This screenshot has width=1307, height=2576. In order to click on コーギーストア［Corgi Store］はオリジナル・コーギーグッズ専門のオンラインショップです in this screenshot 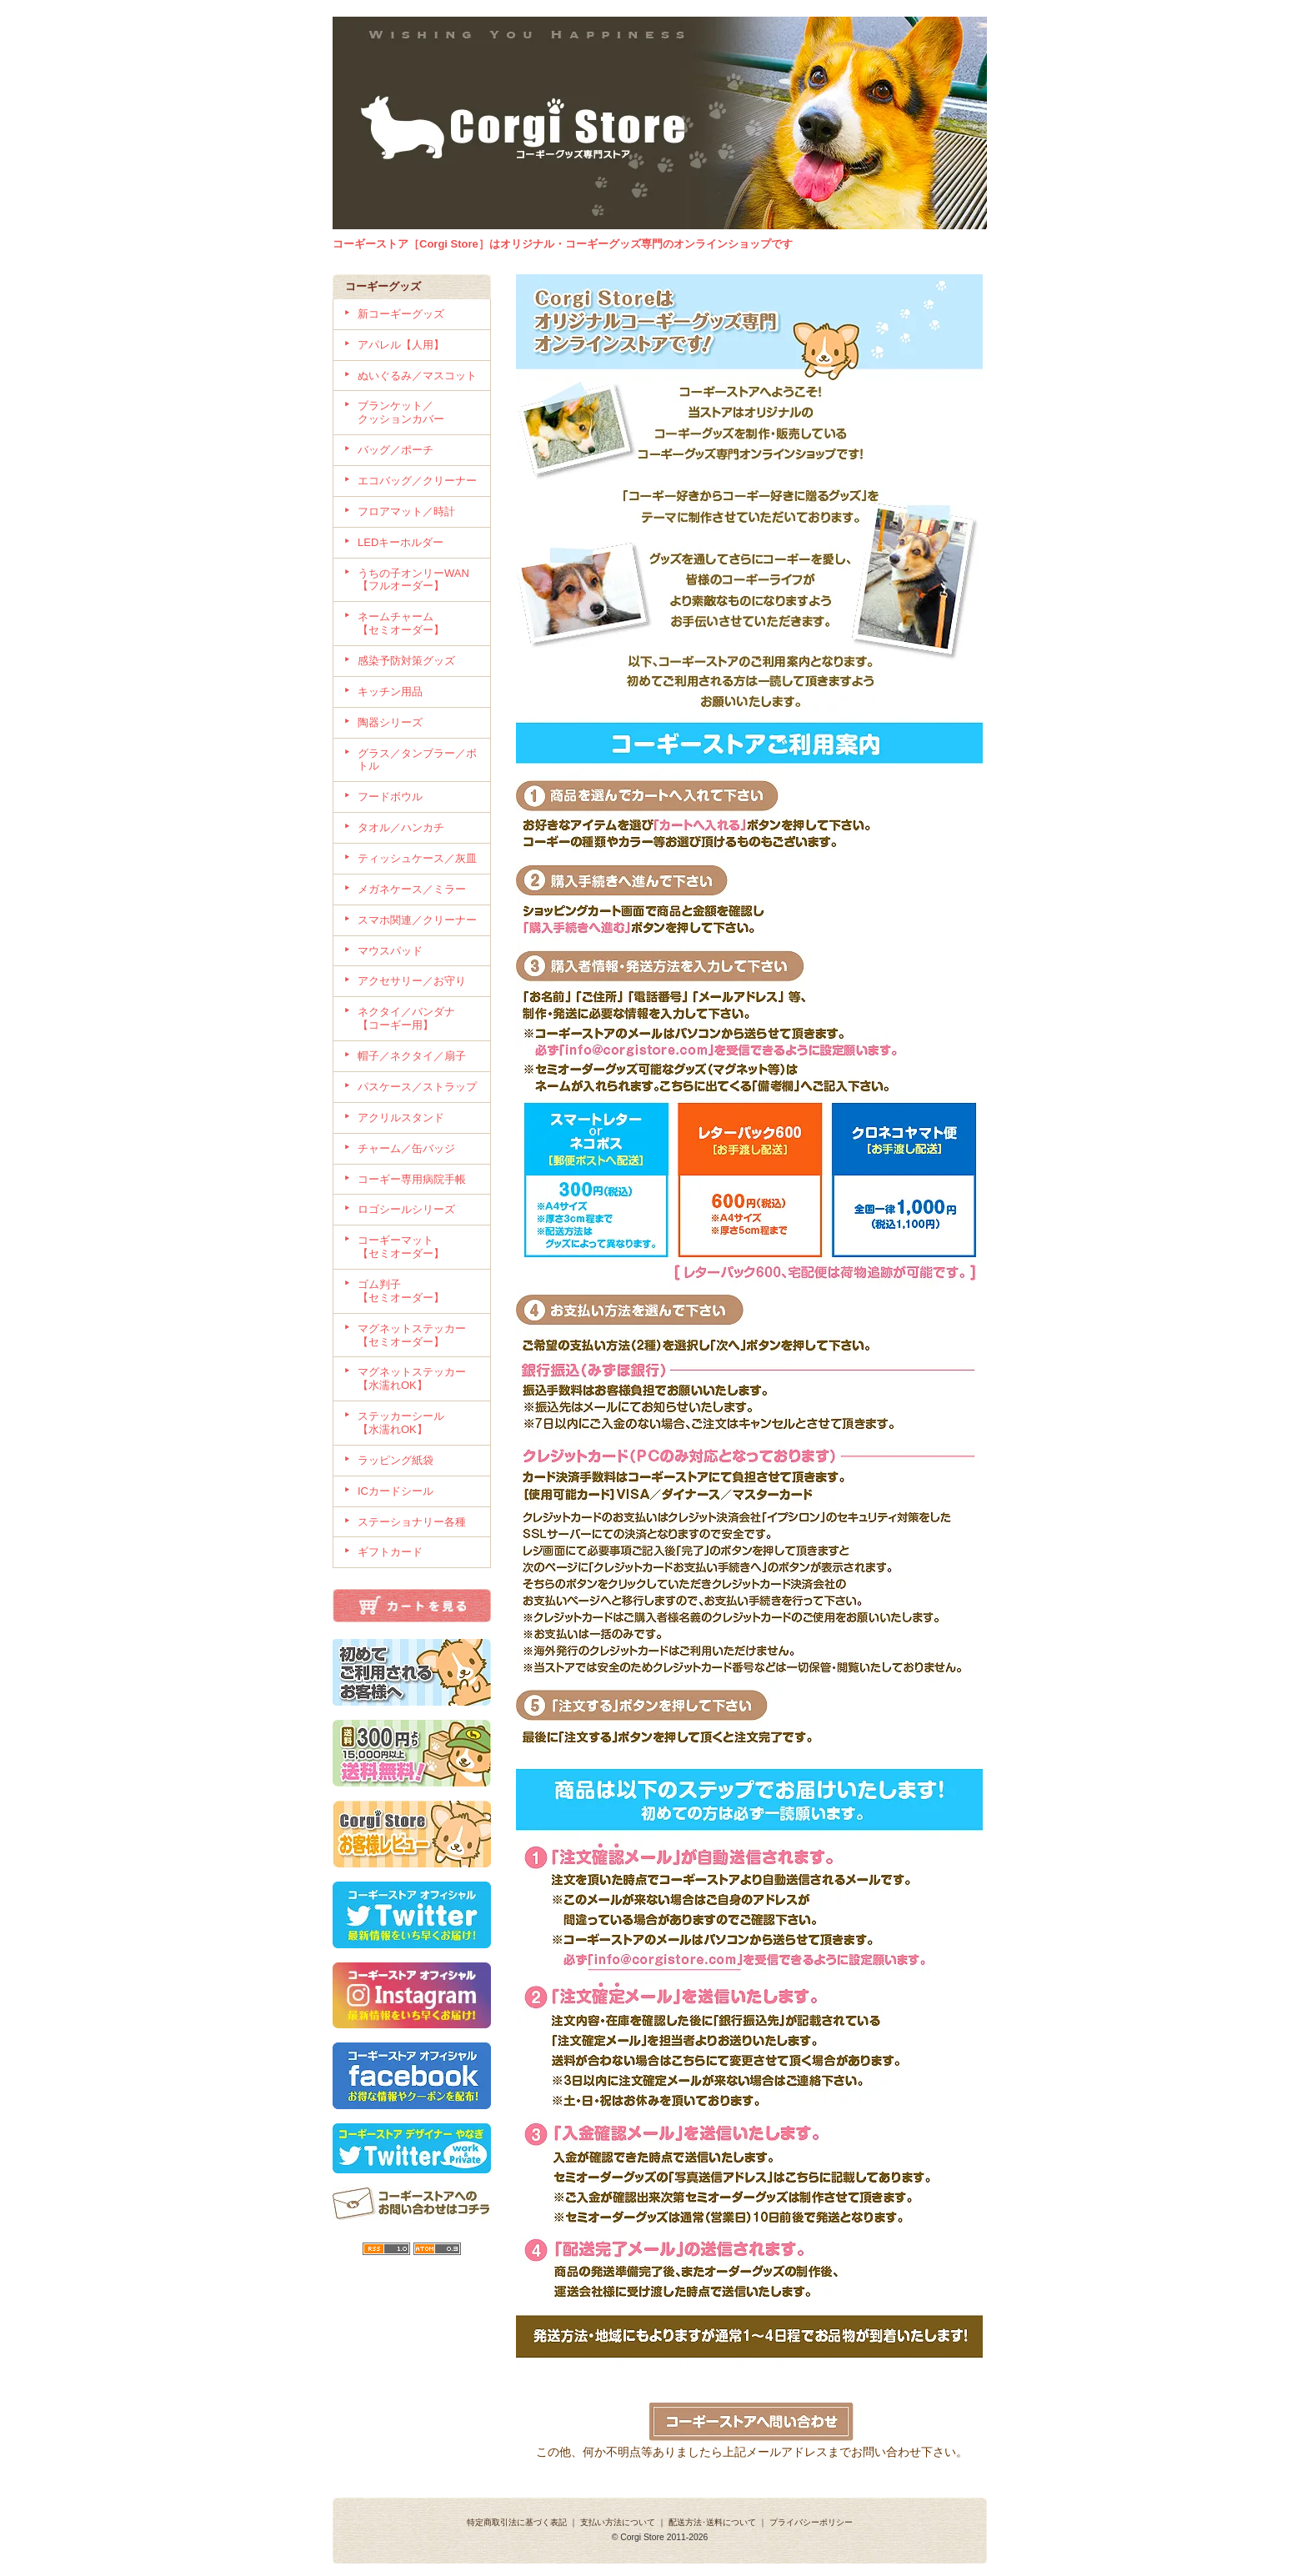, I will do `click(563, 244)`.